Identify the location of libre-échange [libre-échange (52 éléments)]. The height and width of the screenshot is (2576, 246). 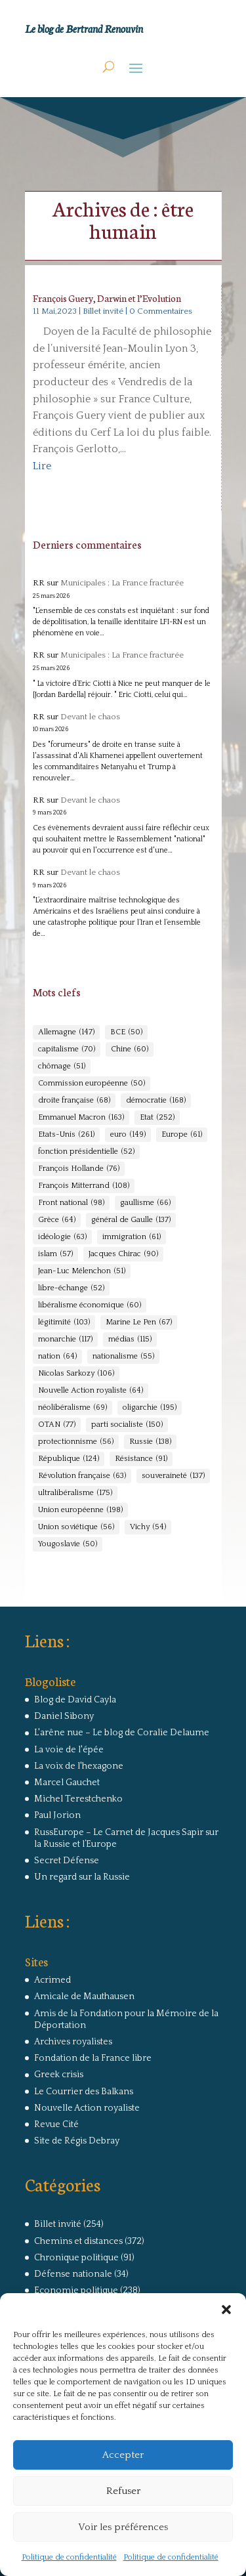
(71, 1288).